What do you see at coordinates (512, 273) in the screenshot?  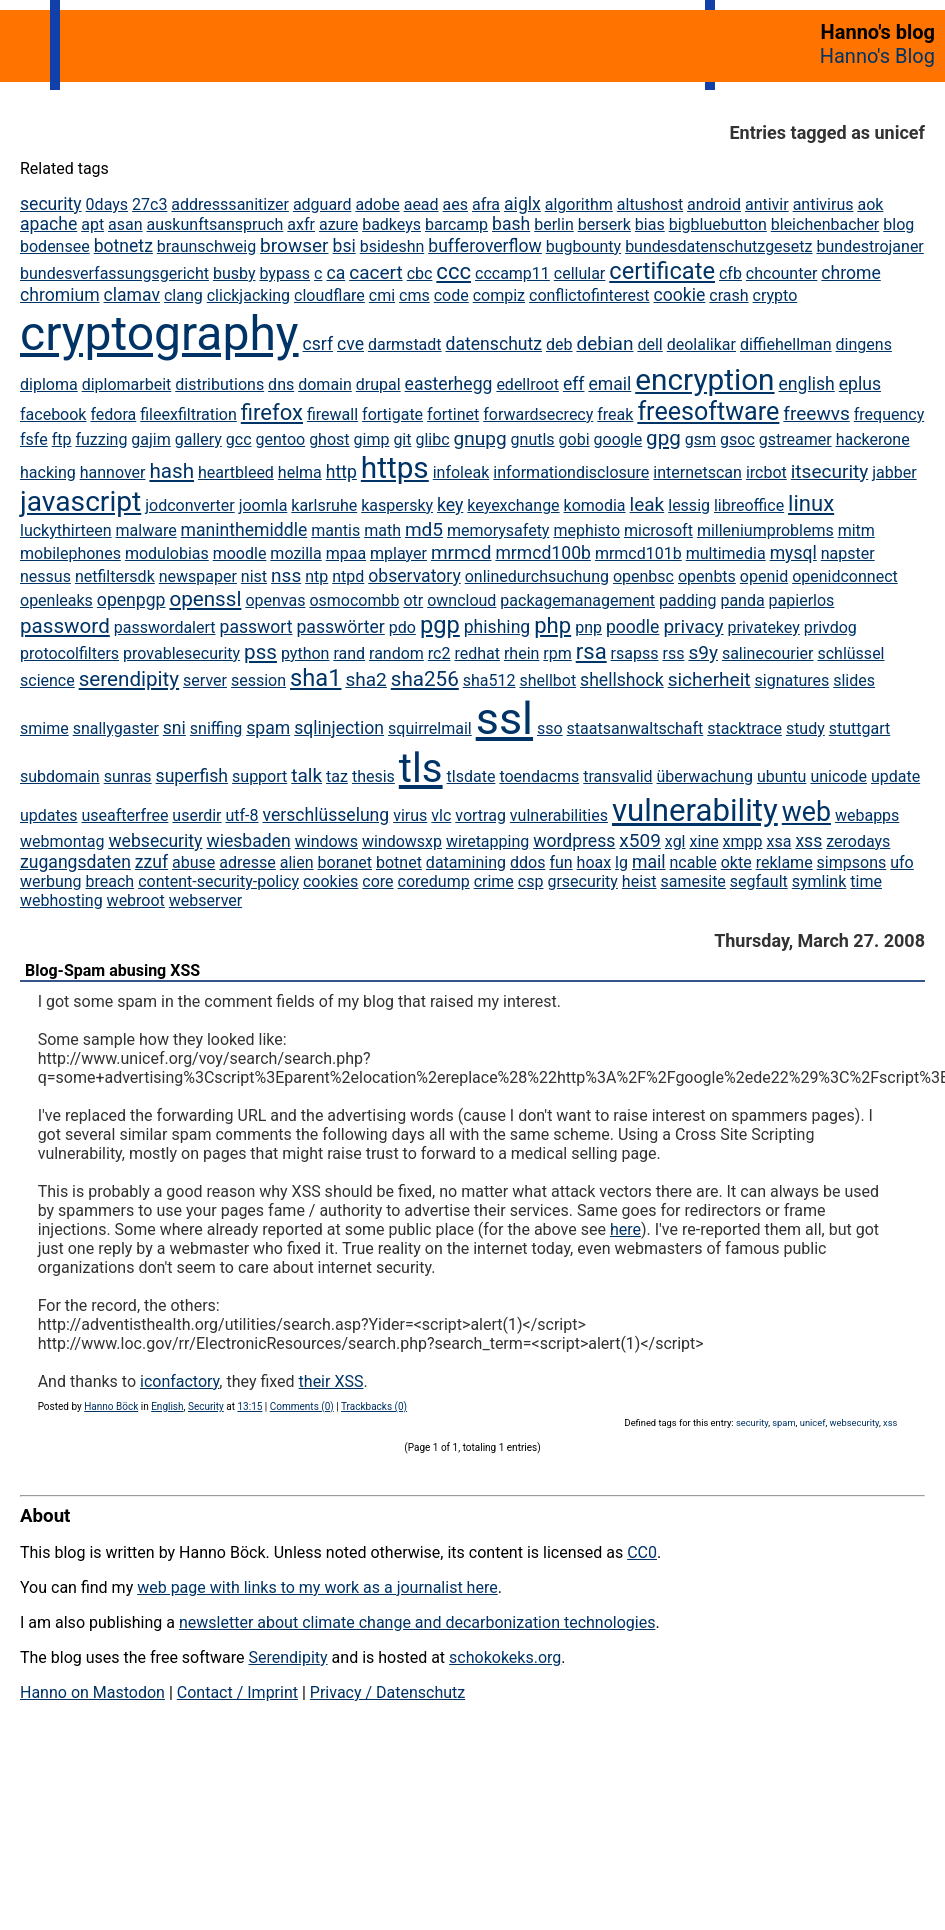 I see `cccamp11` at bounding box center [512, 273].